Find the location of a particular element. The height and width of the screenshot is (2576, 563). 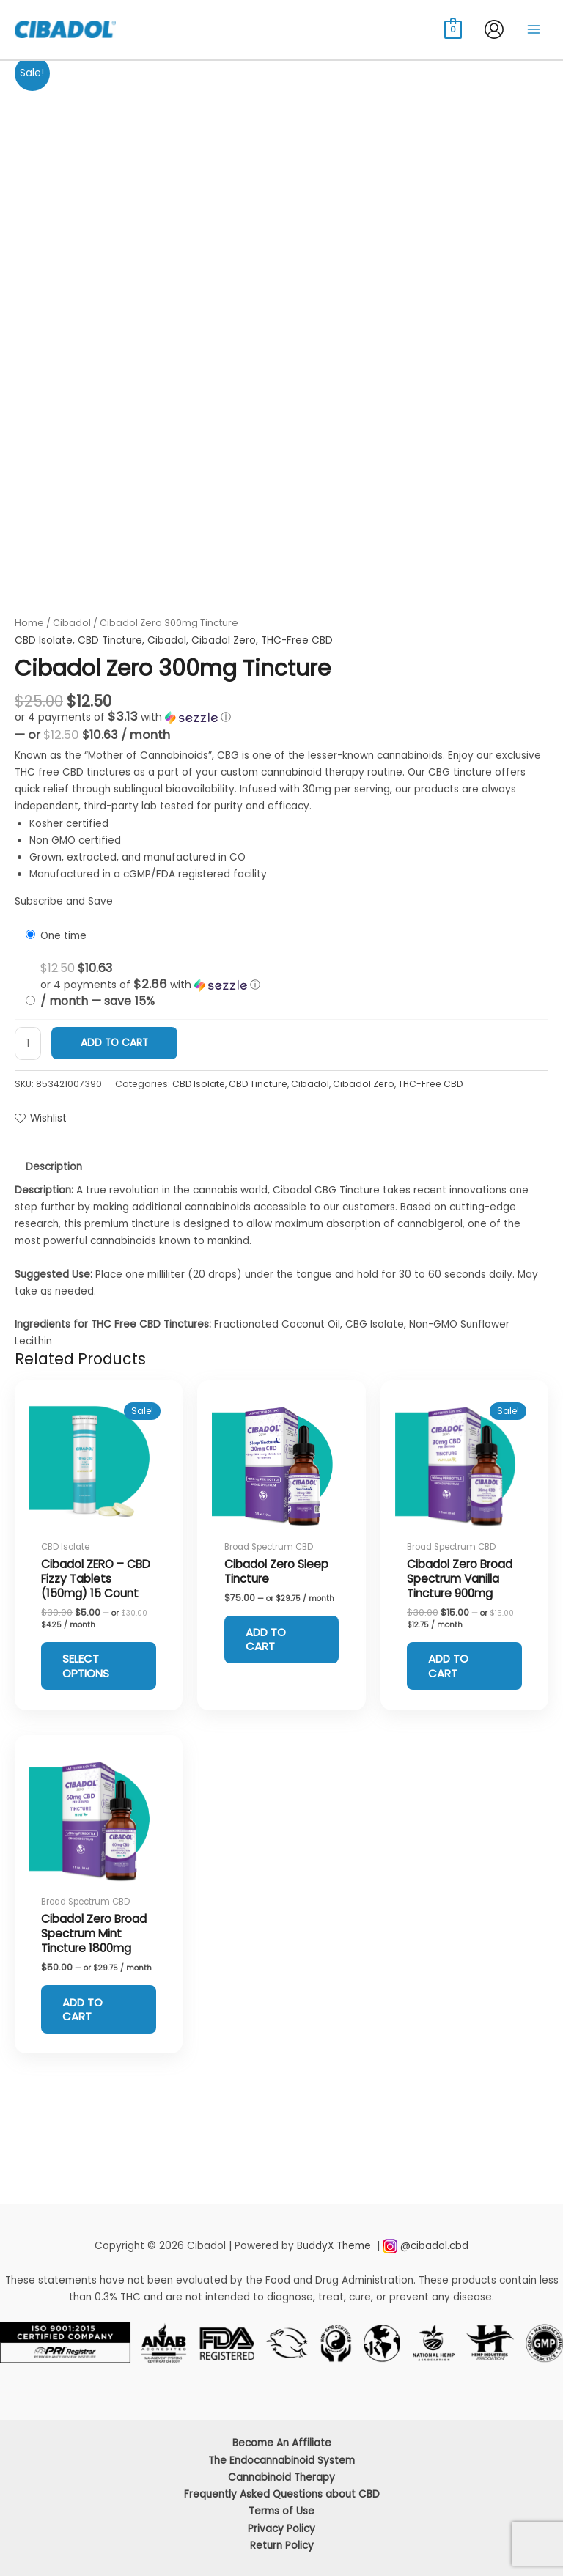

Cannabinoid Therapy is located at coordinates (281, 2477).